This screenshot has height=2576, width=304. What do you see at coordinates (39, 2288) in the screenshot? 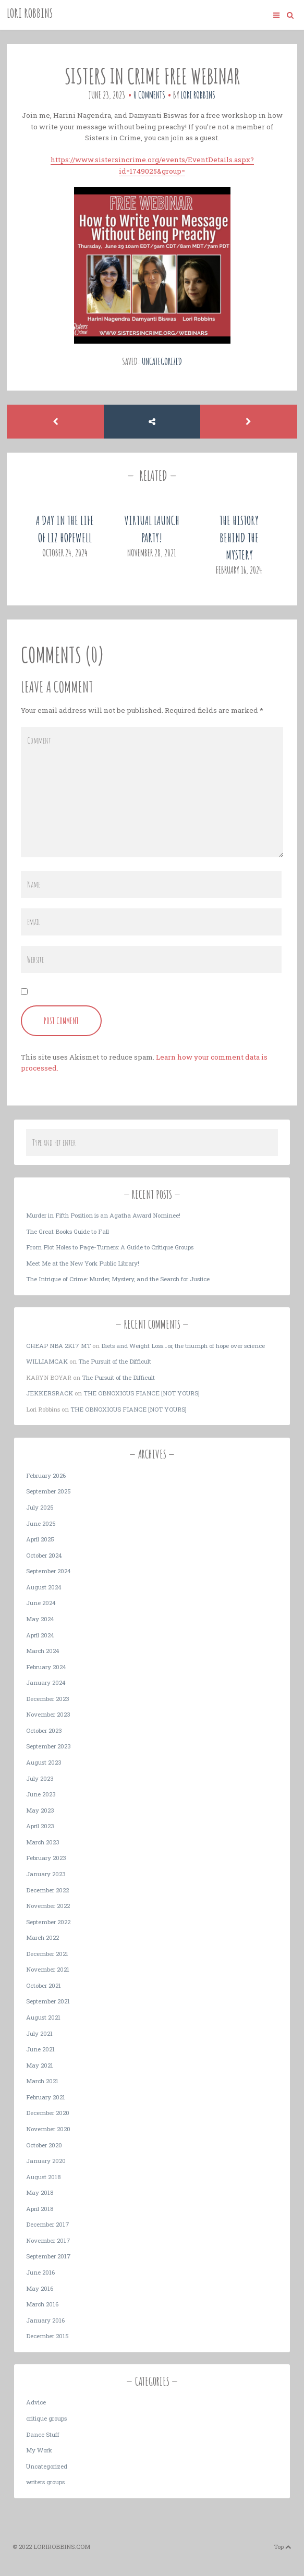
I see `May 2016` at bounding box center [39, 2288].